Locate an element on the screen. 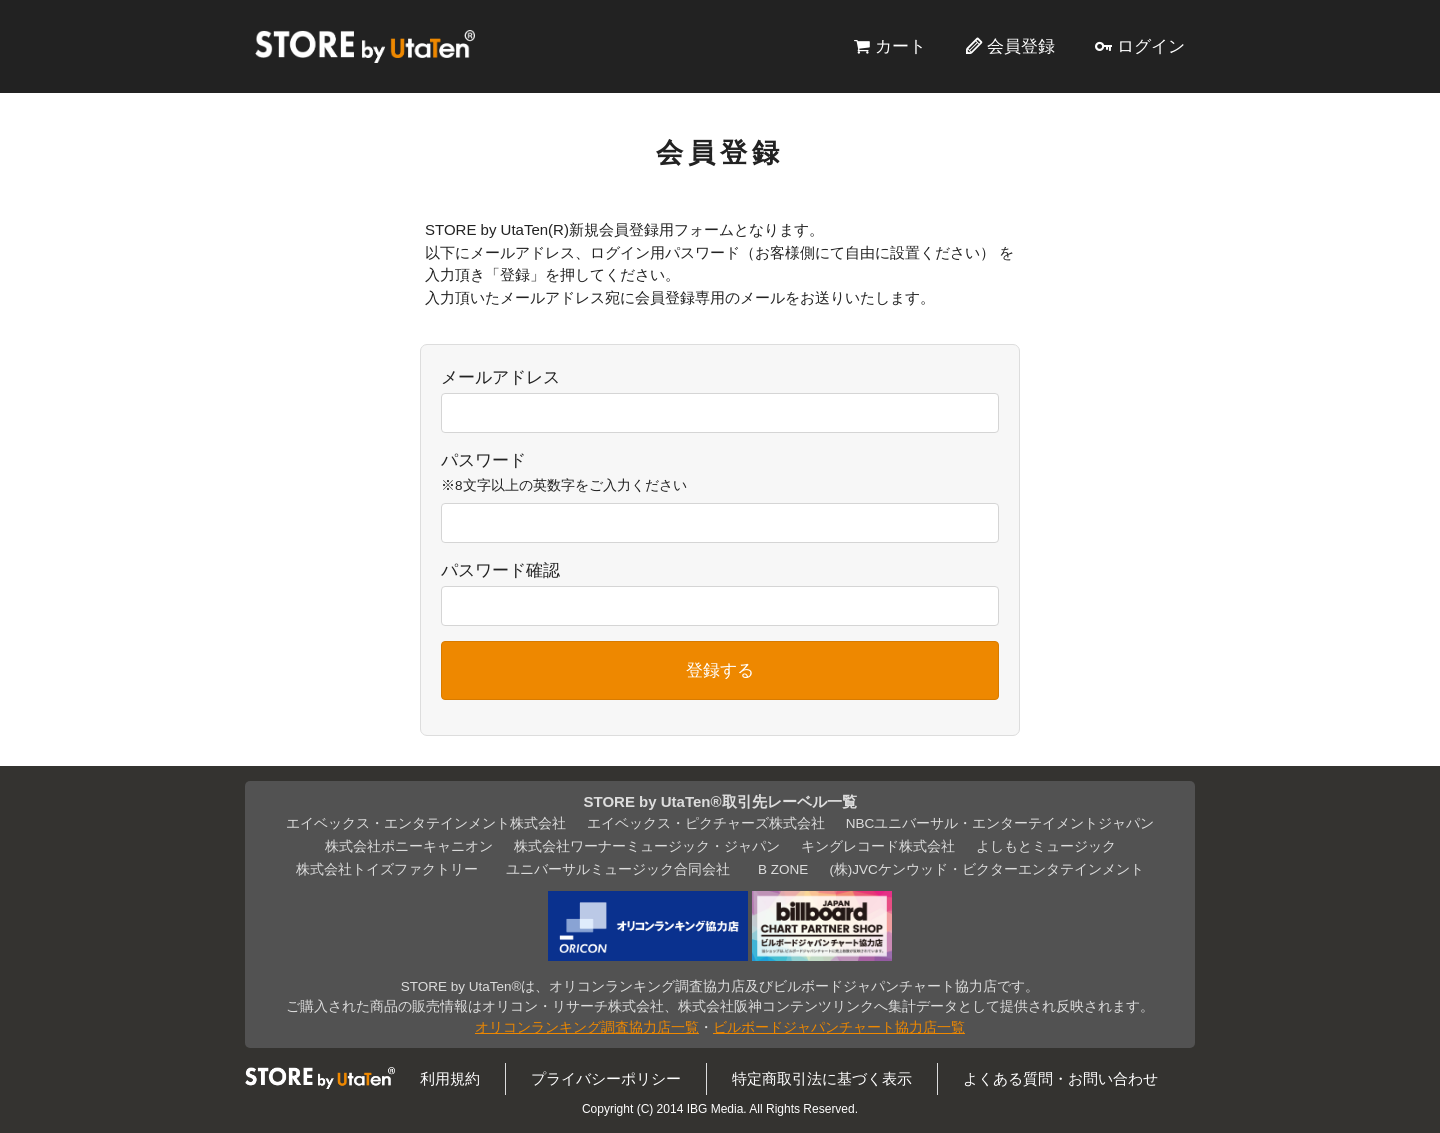  STORE by UtaTen® is located at coordinates (365, 46).